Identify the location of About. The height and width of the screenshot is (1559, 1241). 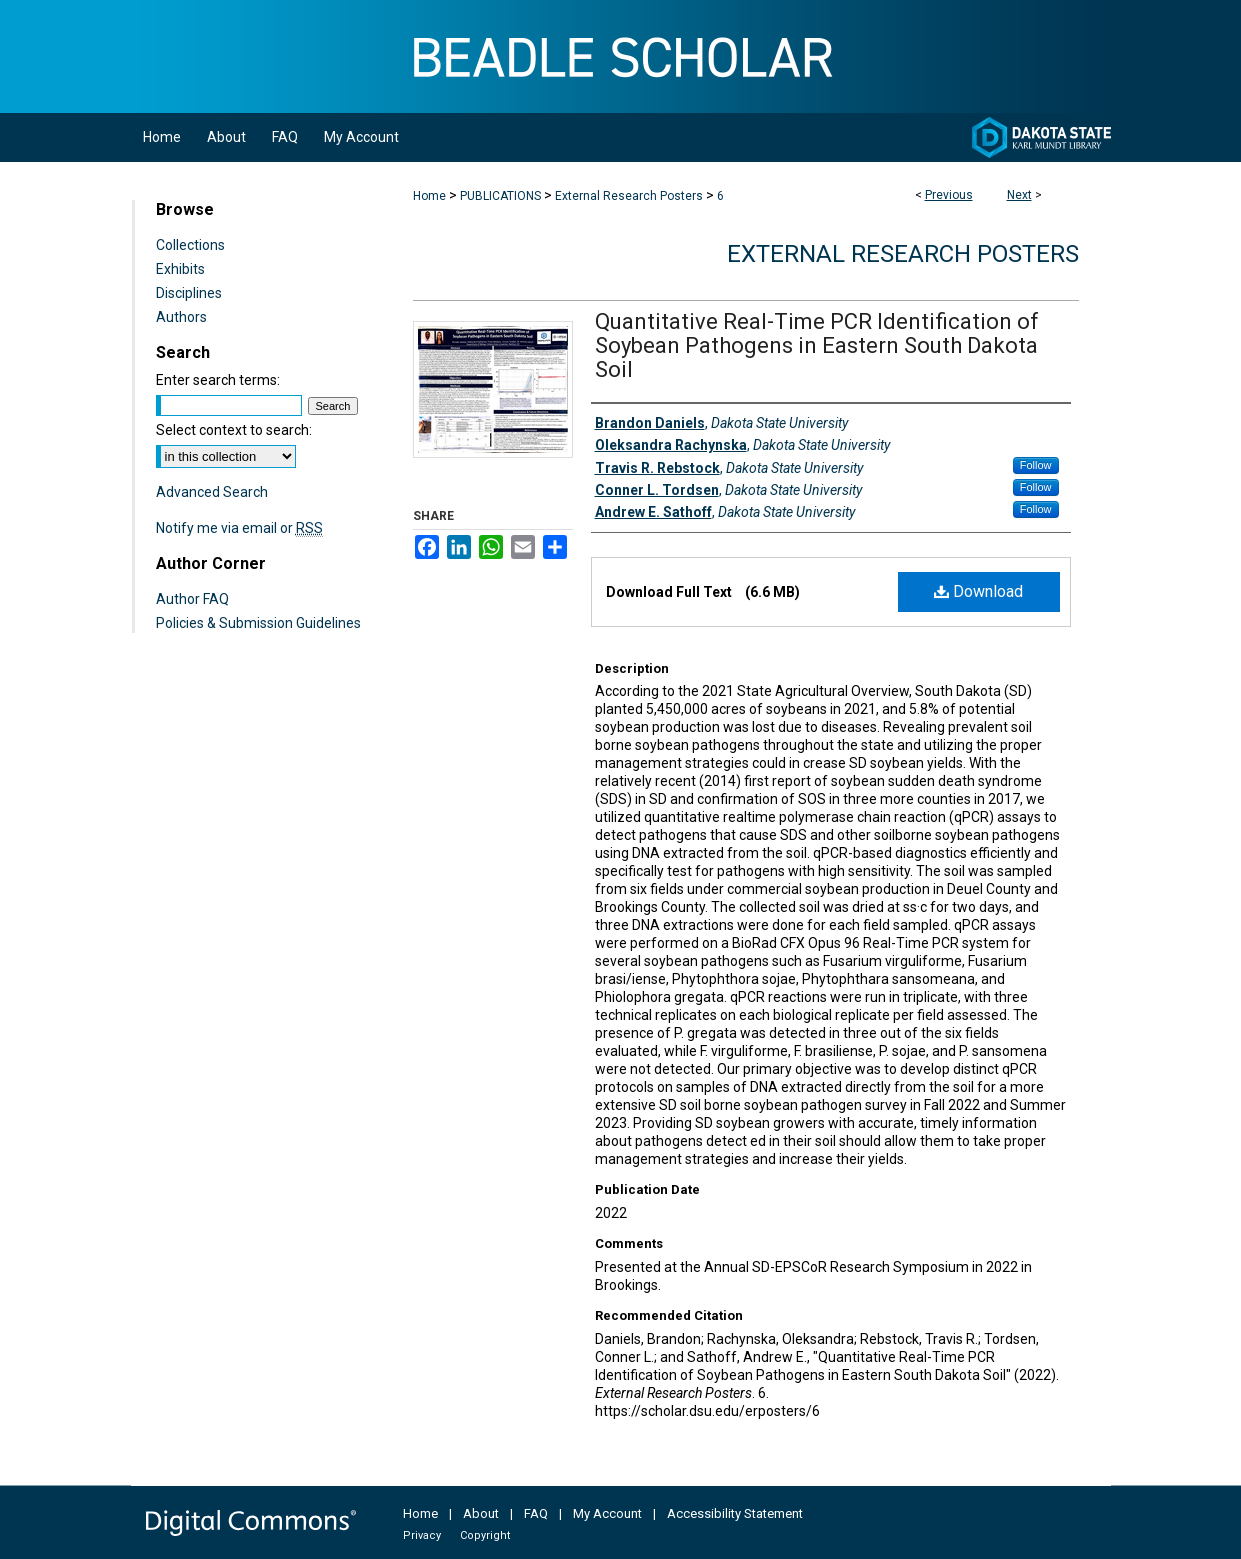
(481, 1513).